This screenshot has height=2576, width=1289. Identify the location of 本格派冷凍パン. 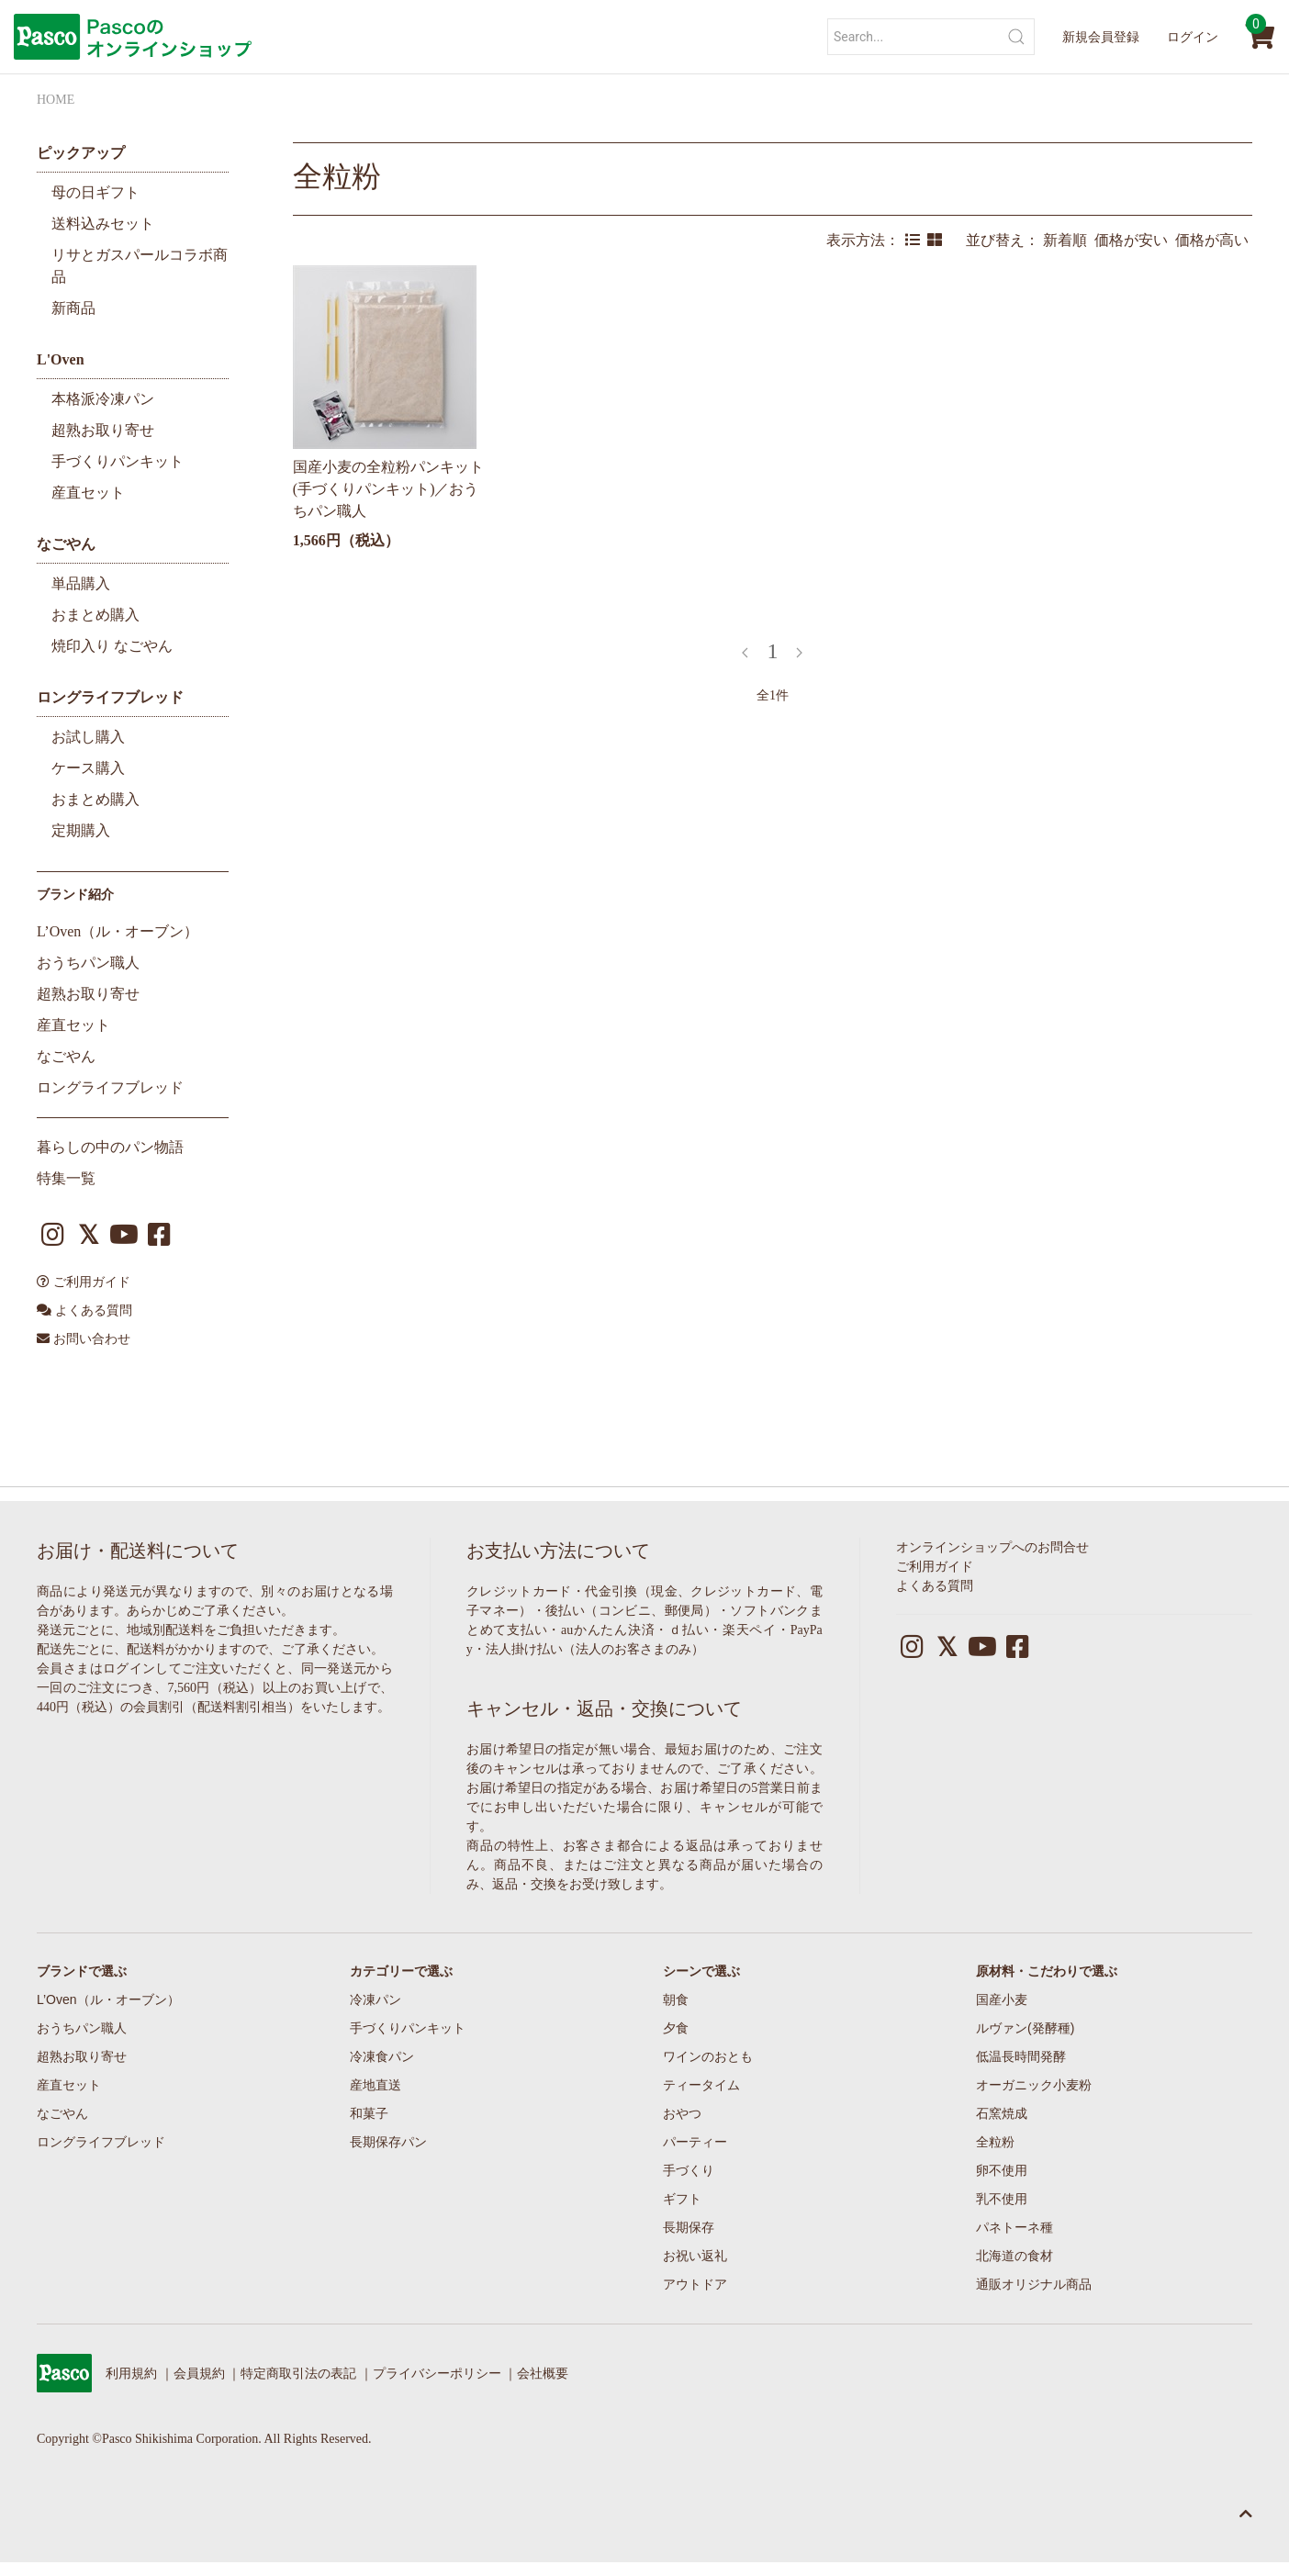
(102, 399).